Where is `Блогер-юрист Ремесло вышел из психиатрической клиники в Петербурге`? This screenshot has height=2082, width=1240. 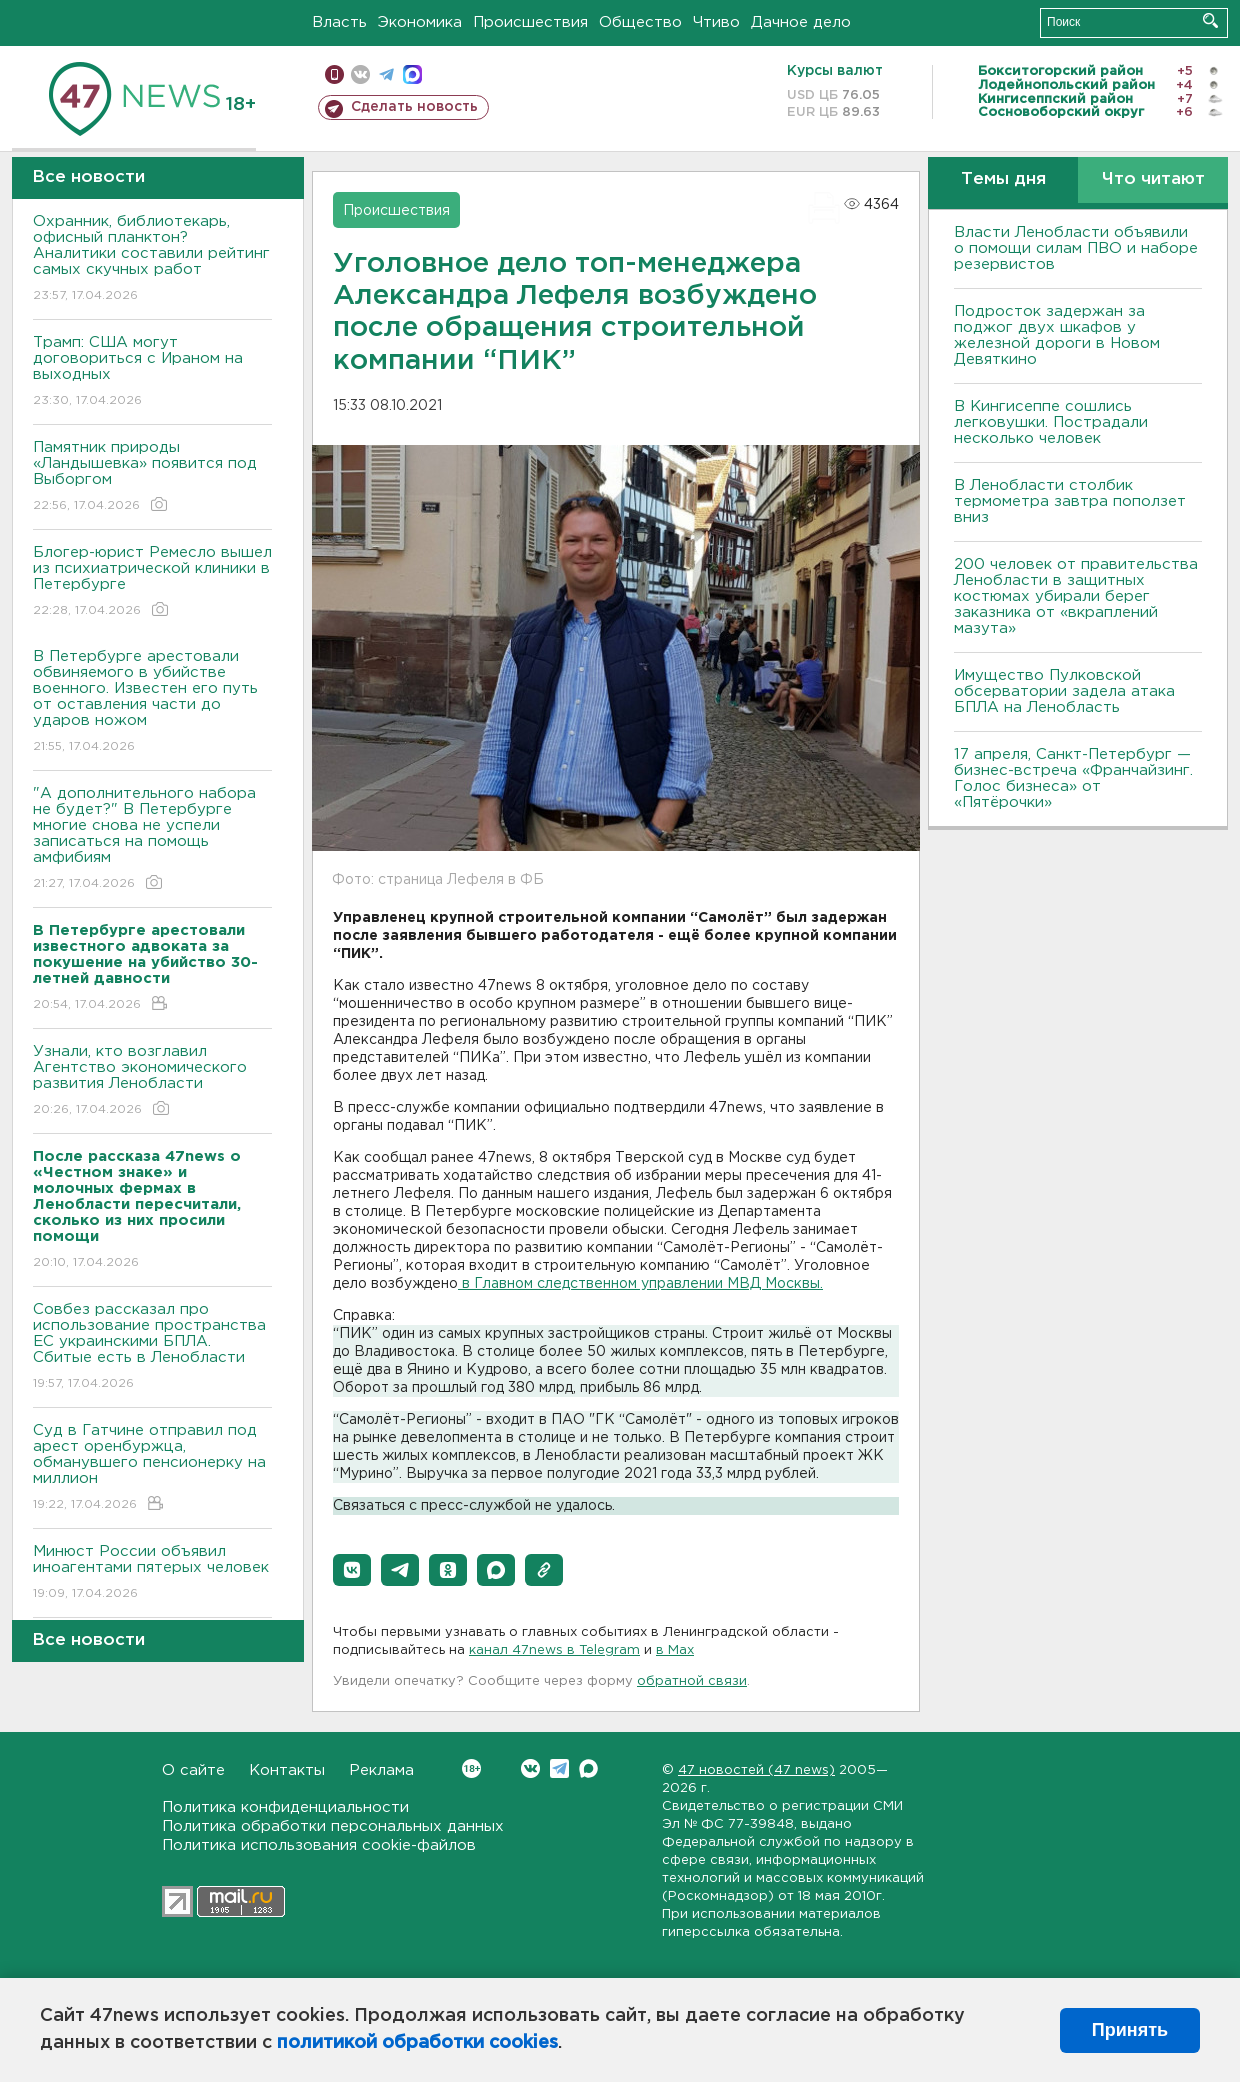 Блогер-юрист Ремесло вышел из психиатрической клиники в Петербурге is located at coordinates (152, 582).